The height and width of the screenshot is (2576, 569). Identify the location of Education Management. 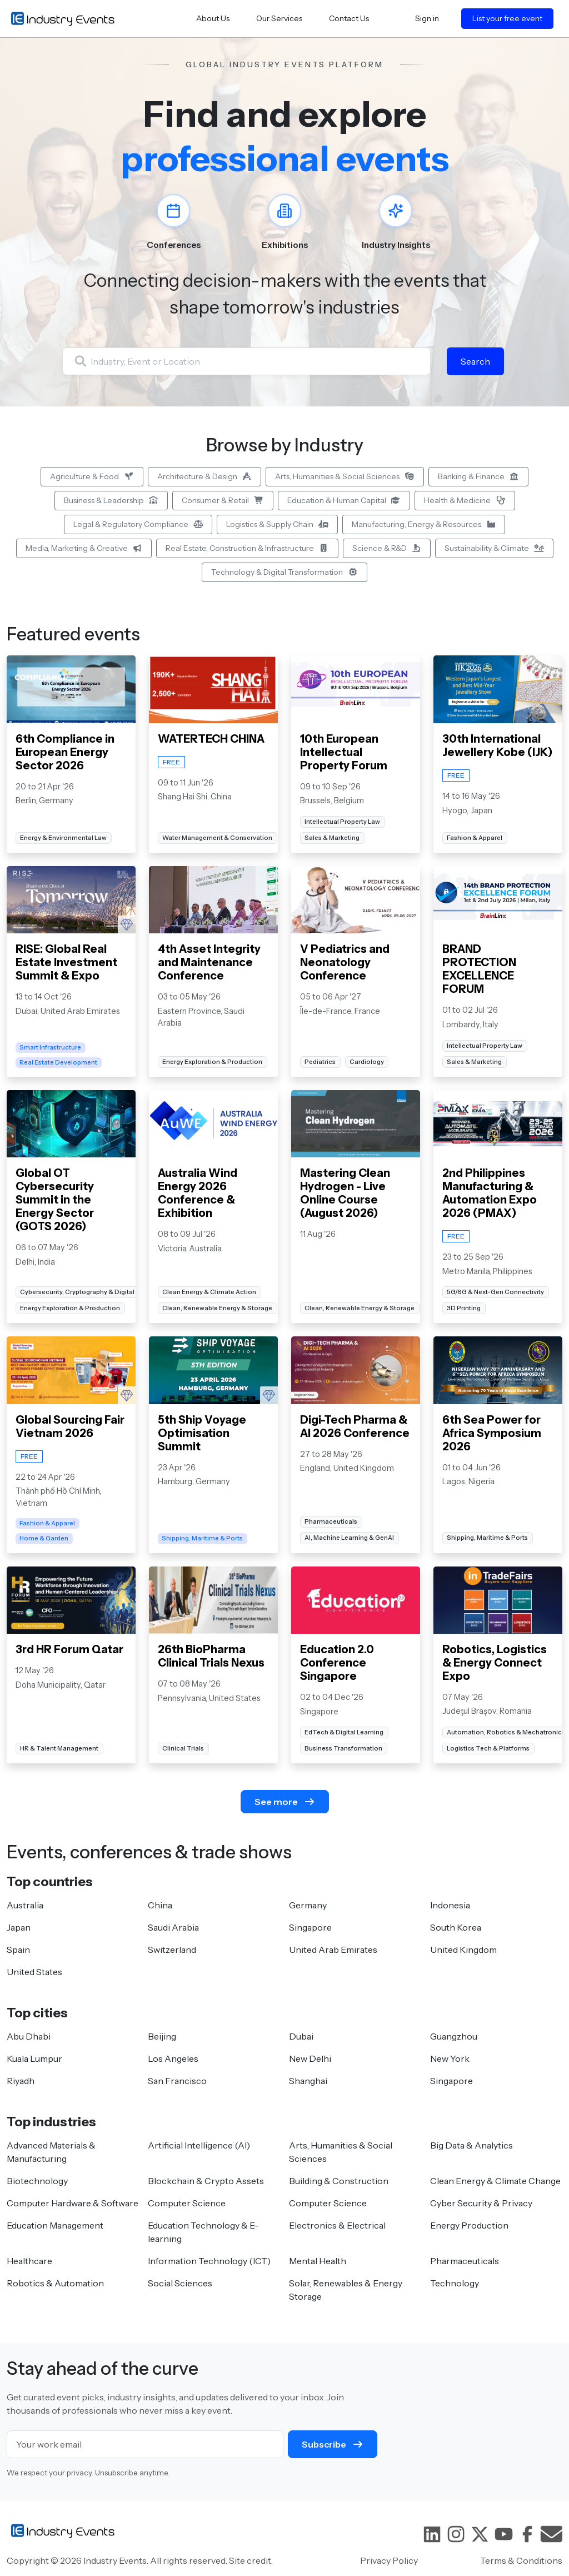
(55, 2225).